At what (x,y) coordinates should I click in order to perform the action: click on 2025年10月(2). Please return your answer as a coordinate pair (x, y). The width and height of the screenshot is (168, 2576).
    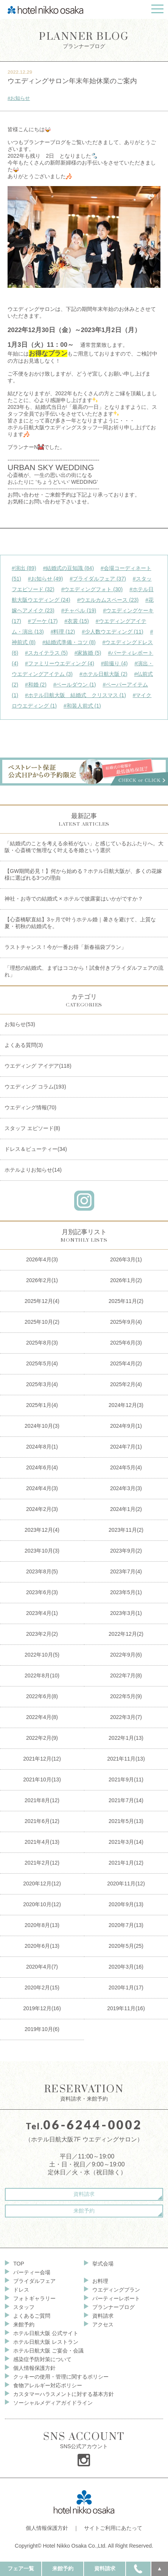
    Looking at the image, I should click on (42, 1322).